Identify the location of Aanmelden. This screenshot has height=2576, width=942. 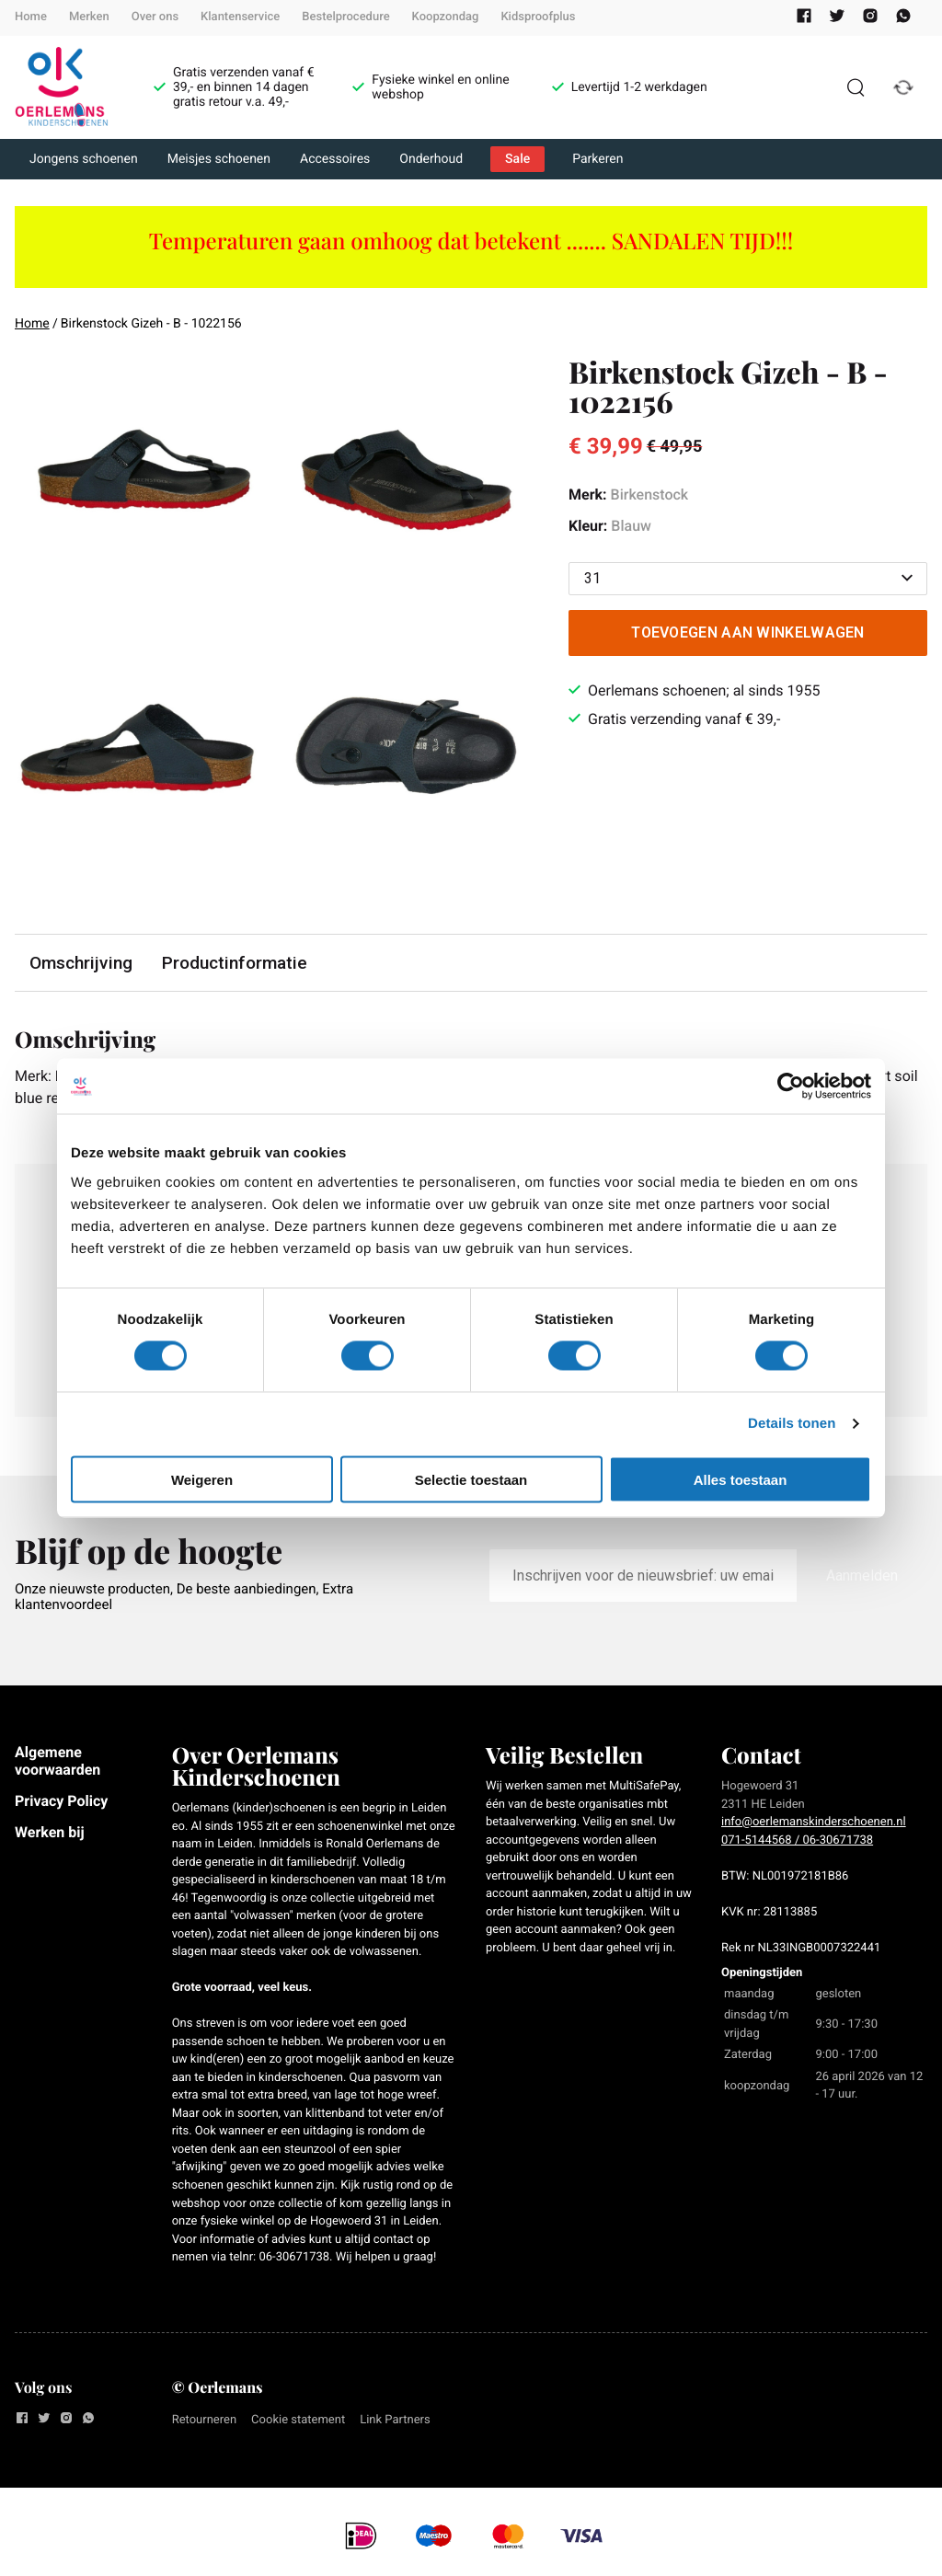
(862, 1575).